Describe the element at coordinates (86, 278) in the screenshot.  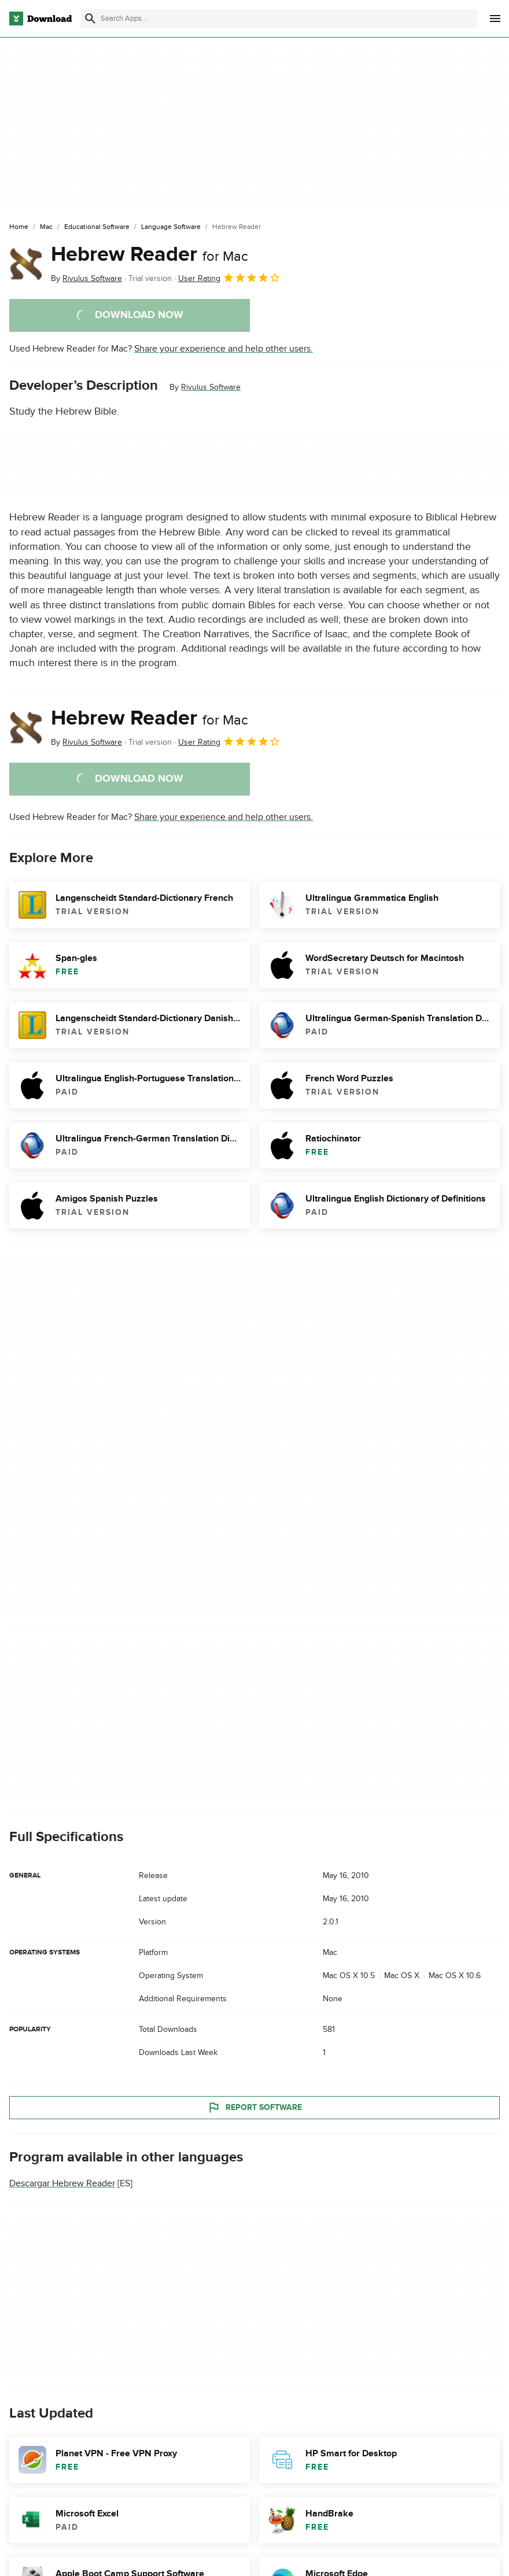
I see `By` at that location.